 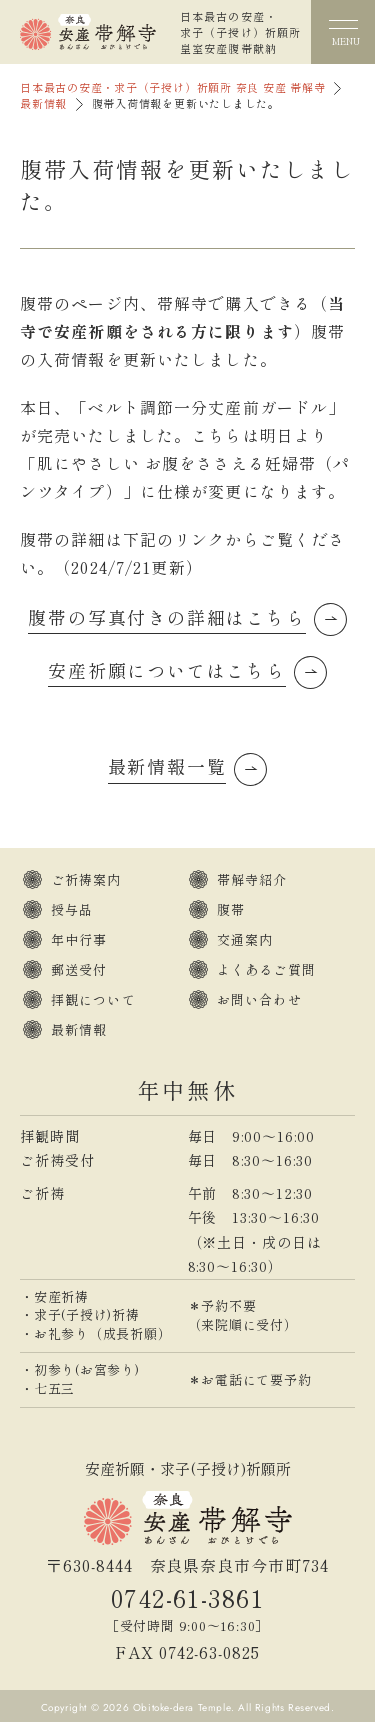 What do you see at coordinates (43, 103) in the screenshot?
I see `最新情報` at bounding box center [43, 103].